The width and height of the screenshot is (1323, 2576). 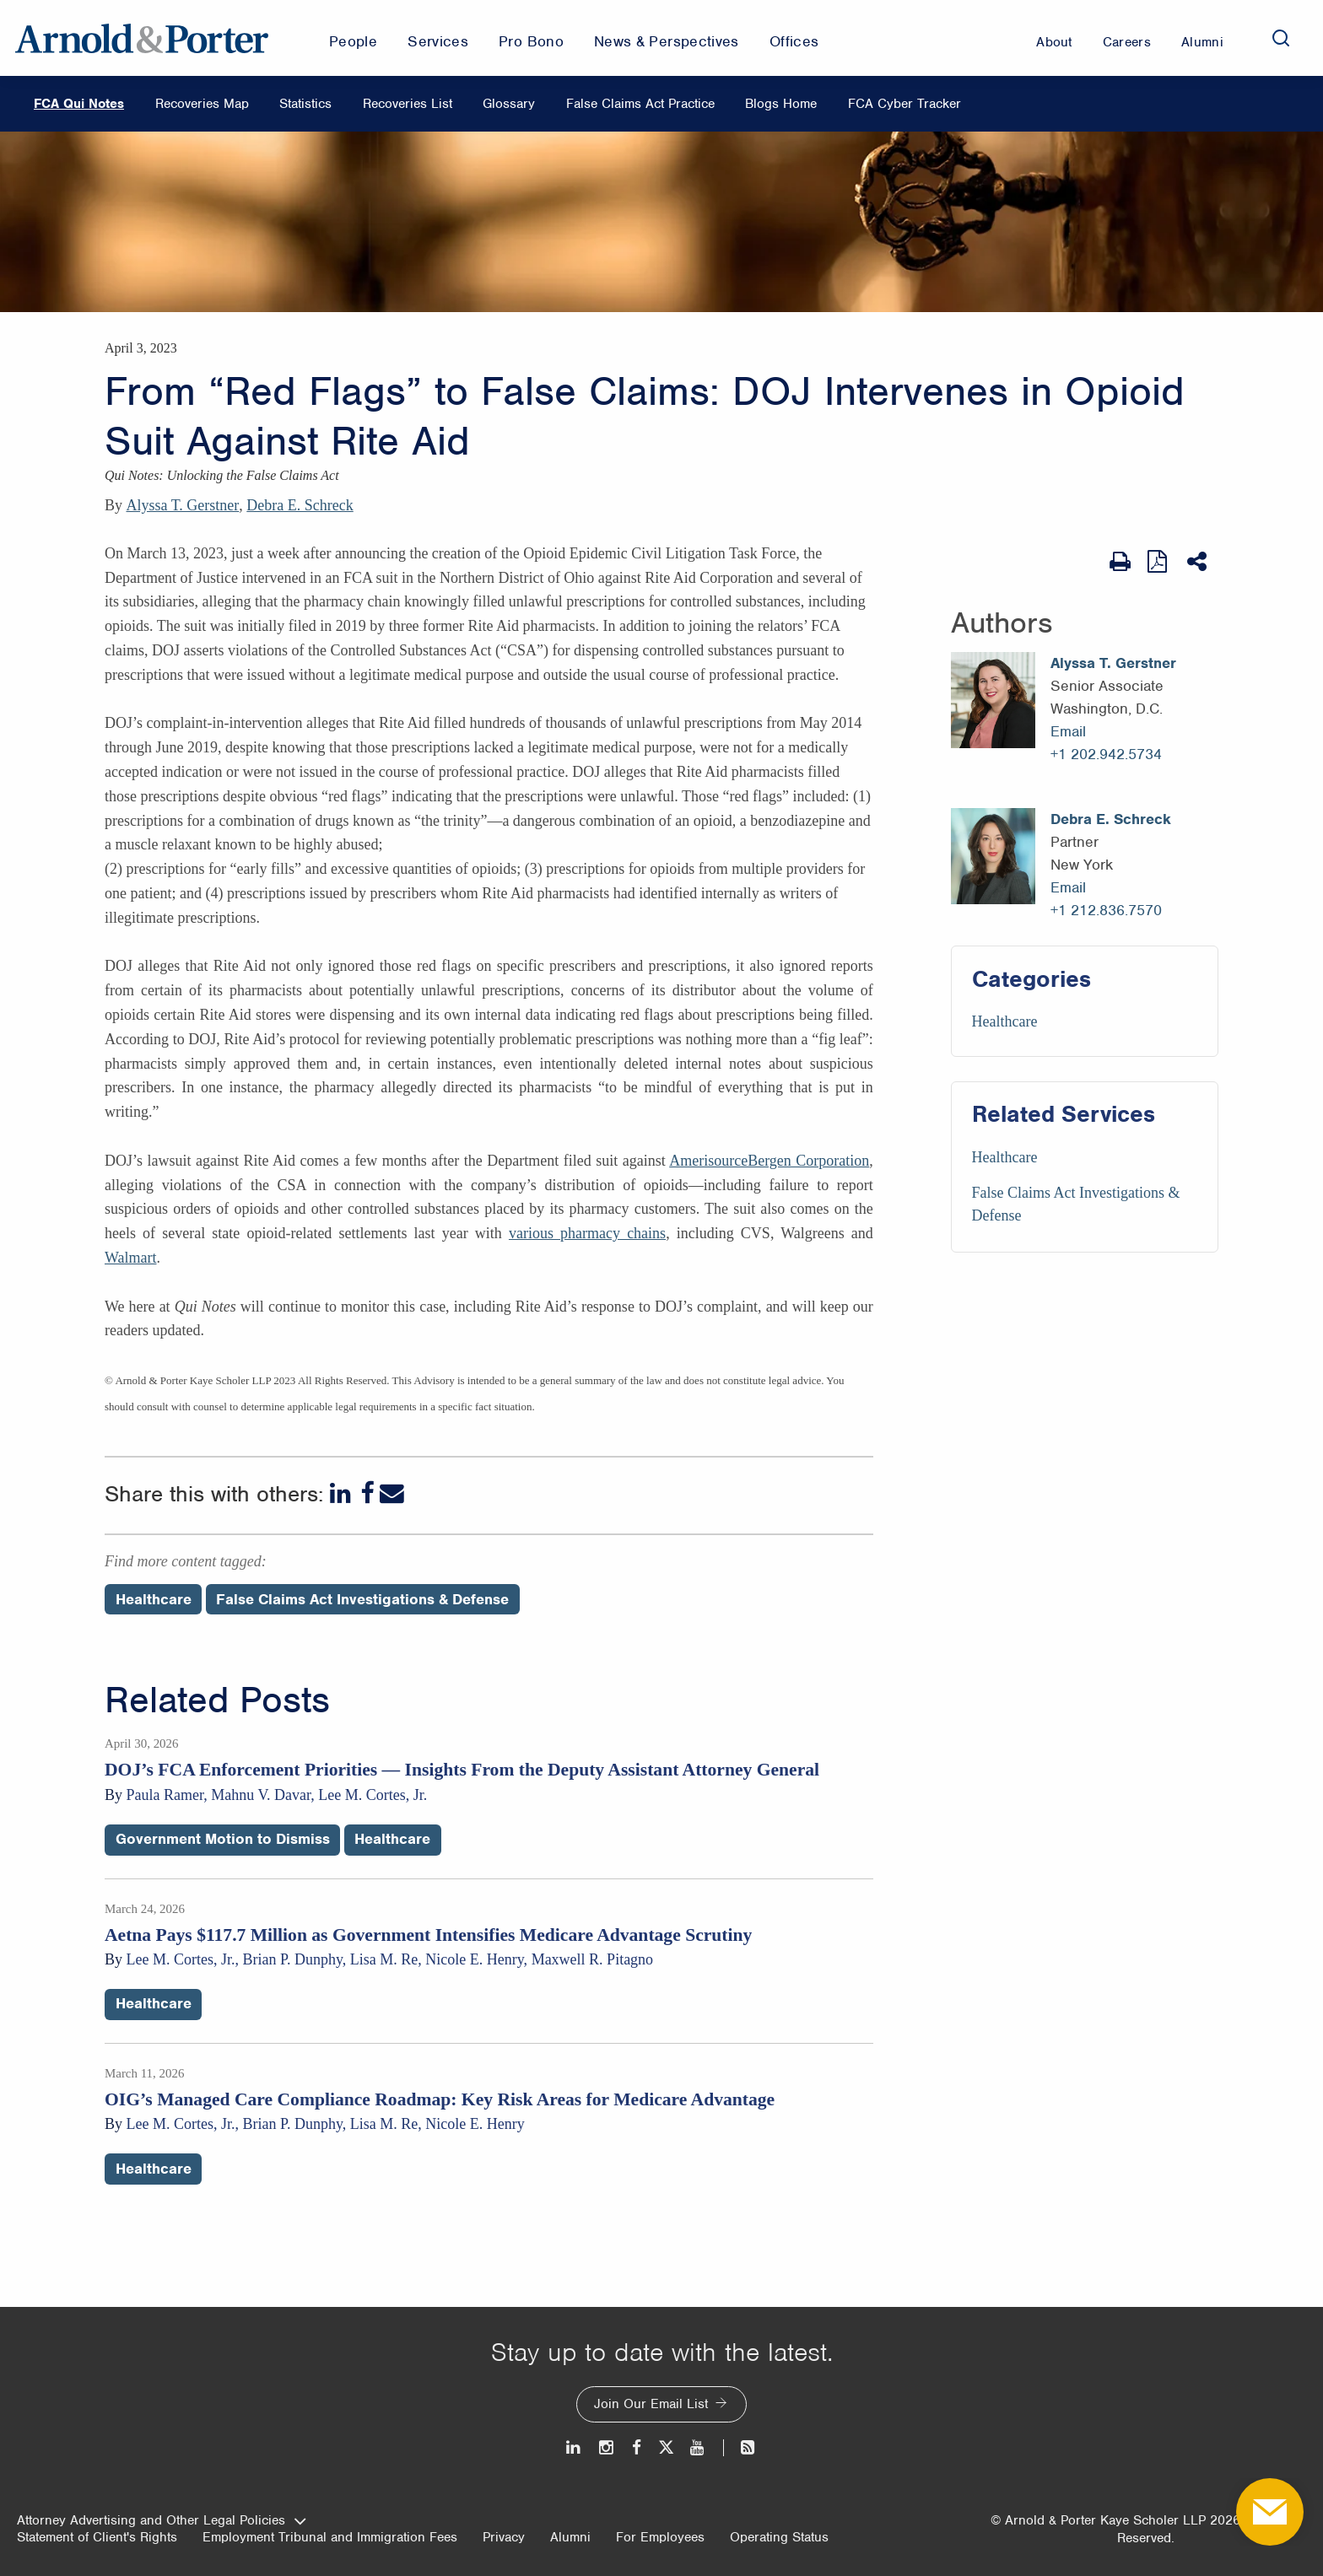 I want to click on [Search], so click(x=1281, y=38).